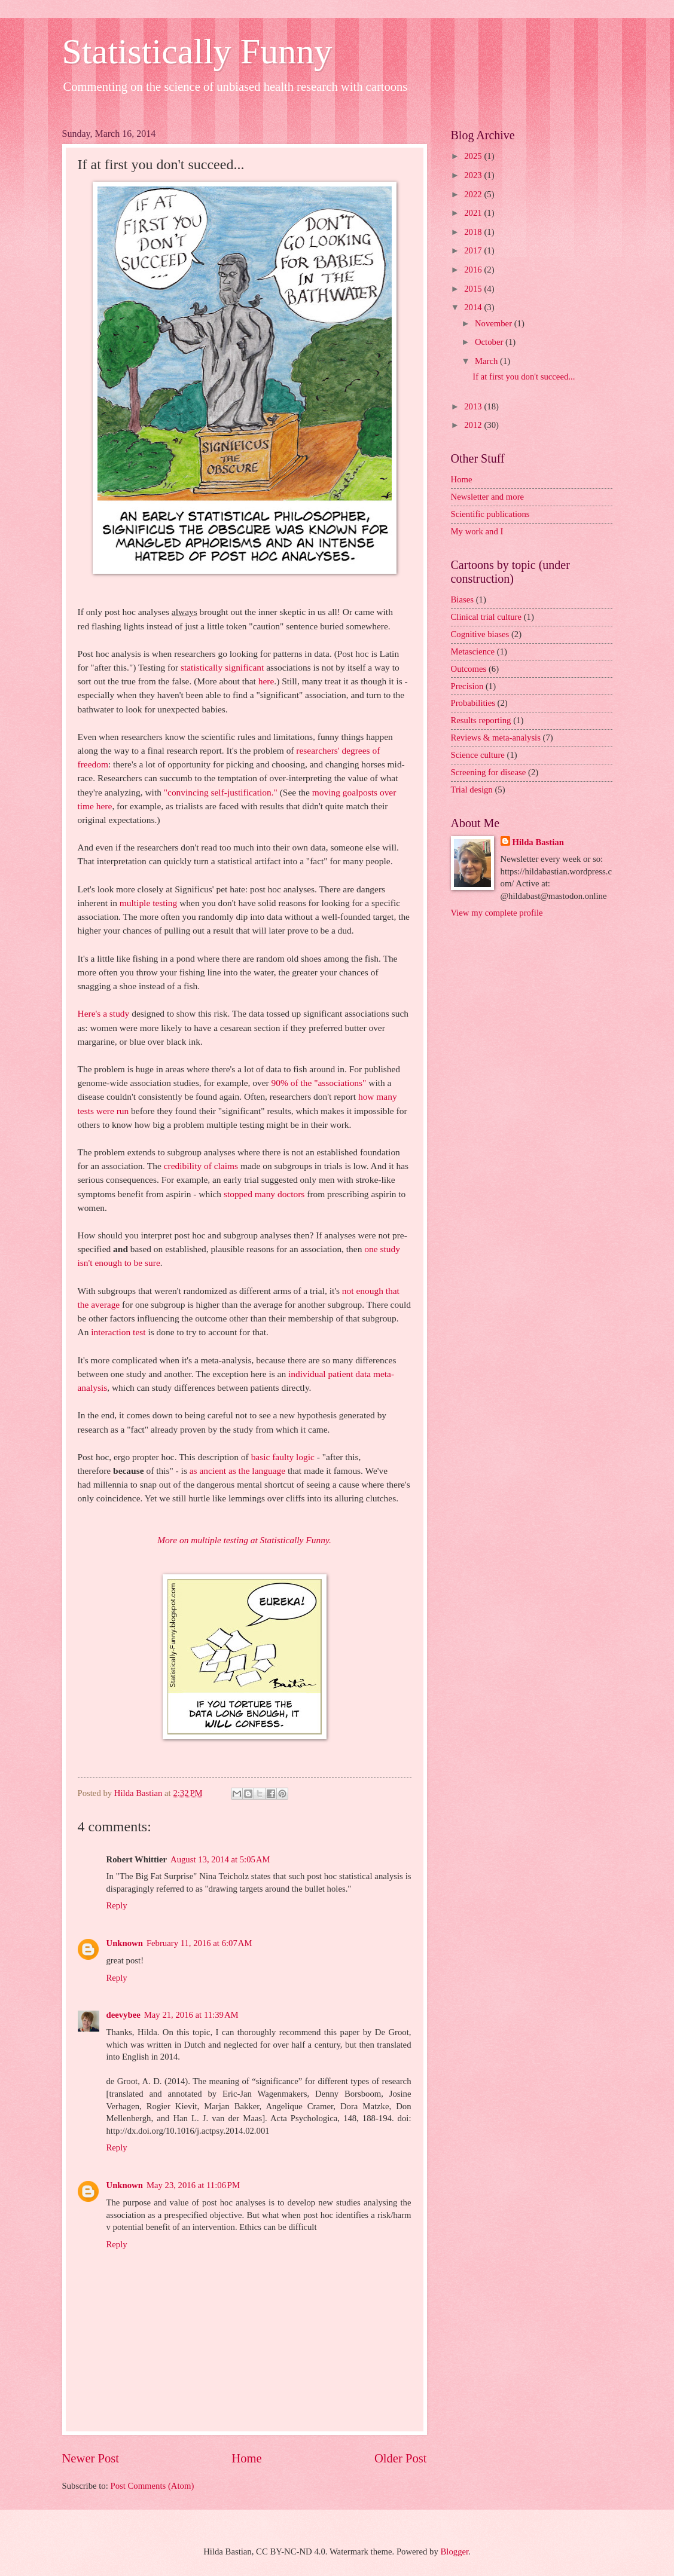 The image size is (674, 2576). What do you see at coordinates (478, 755) in the screenshot?
I see `Science culture` at bounding box center [478, 755].